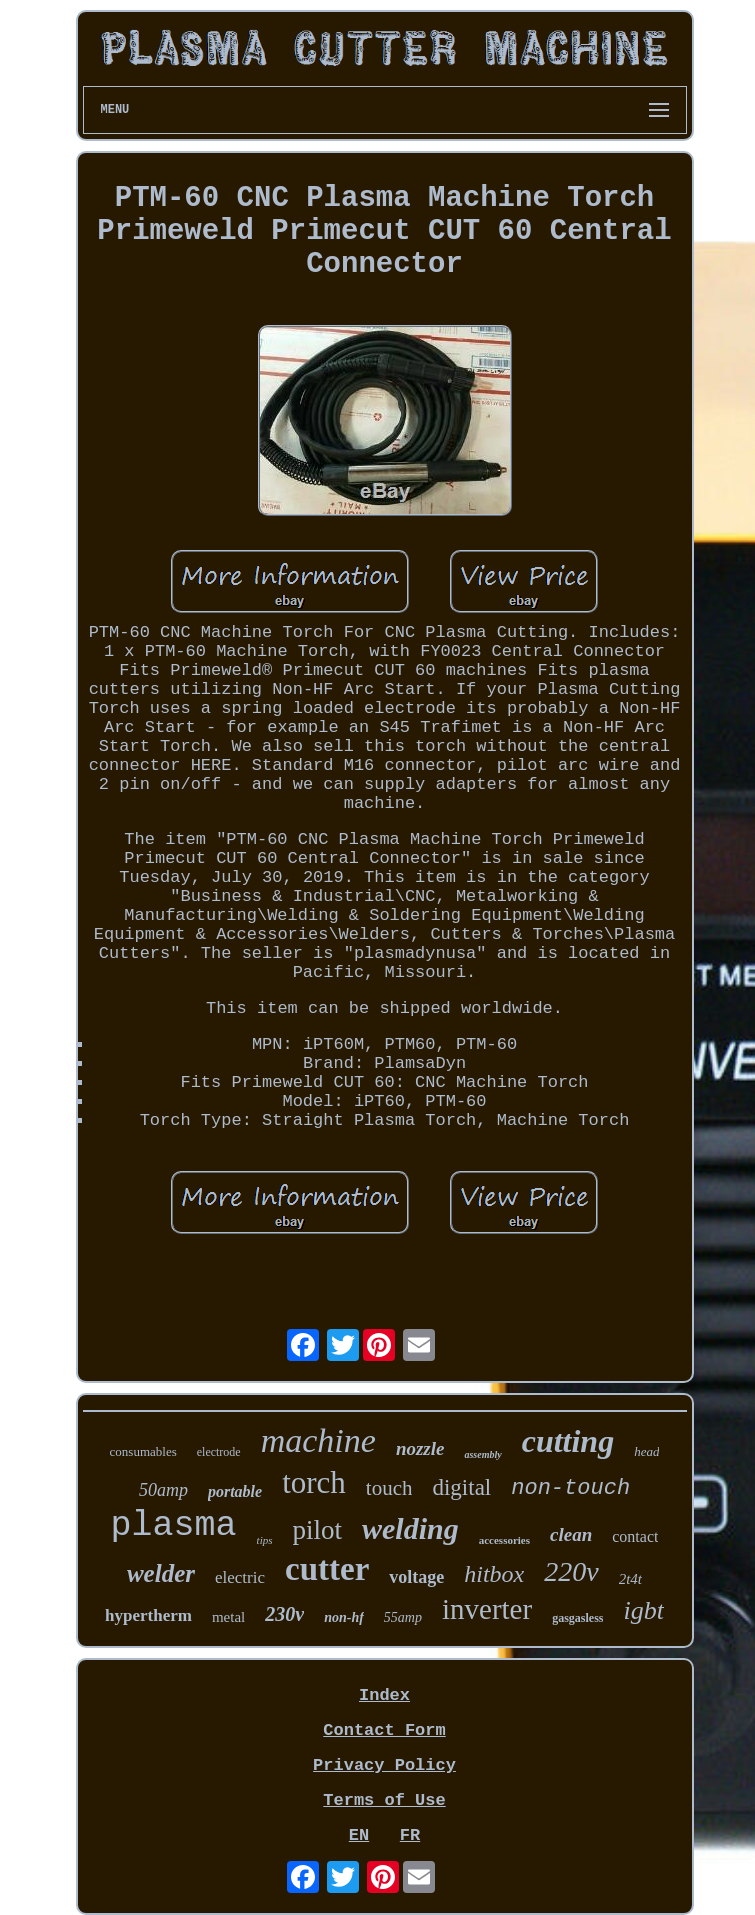 The height and width of the screenshot is (1915, 755). What do you see at coordinates (568, 1441) in the screenshot?
I see `cutting` at bounding box center [568, 1441].